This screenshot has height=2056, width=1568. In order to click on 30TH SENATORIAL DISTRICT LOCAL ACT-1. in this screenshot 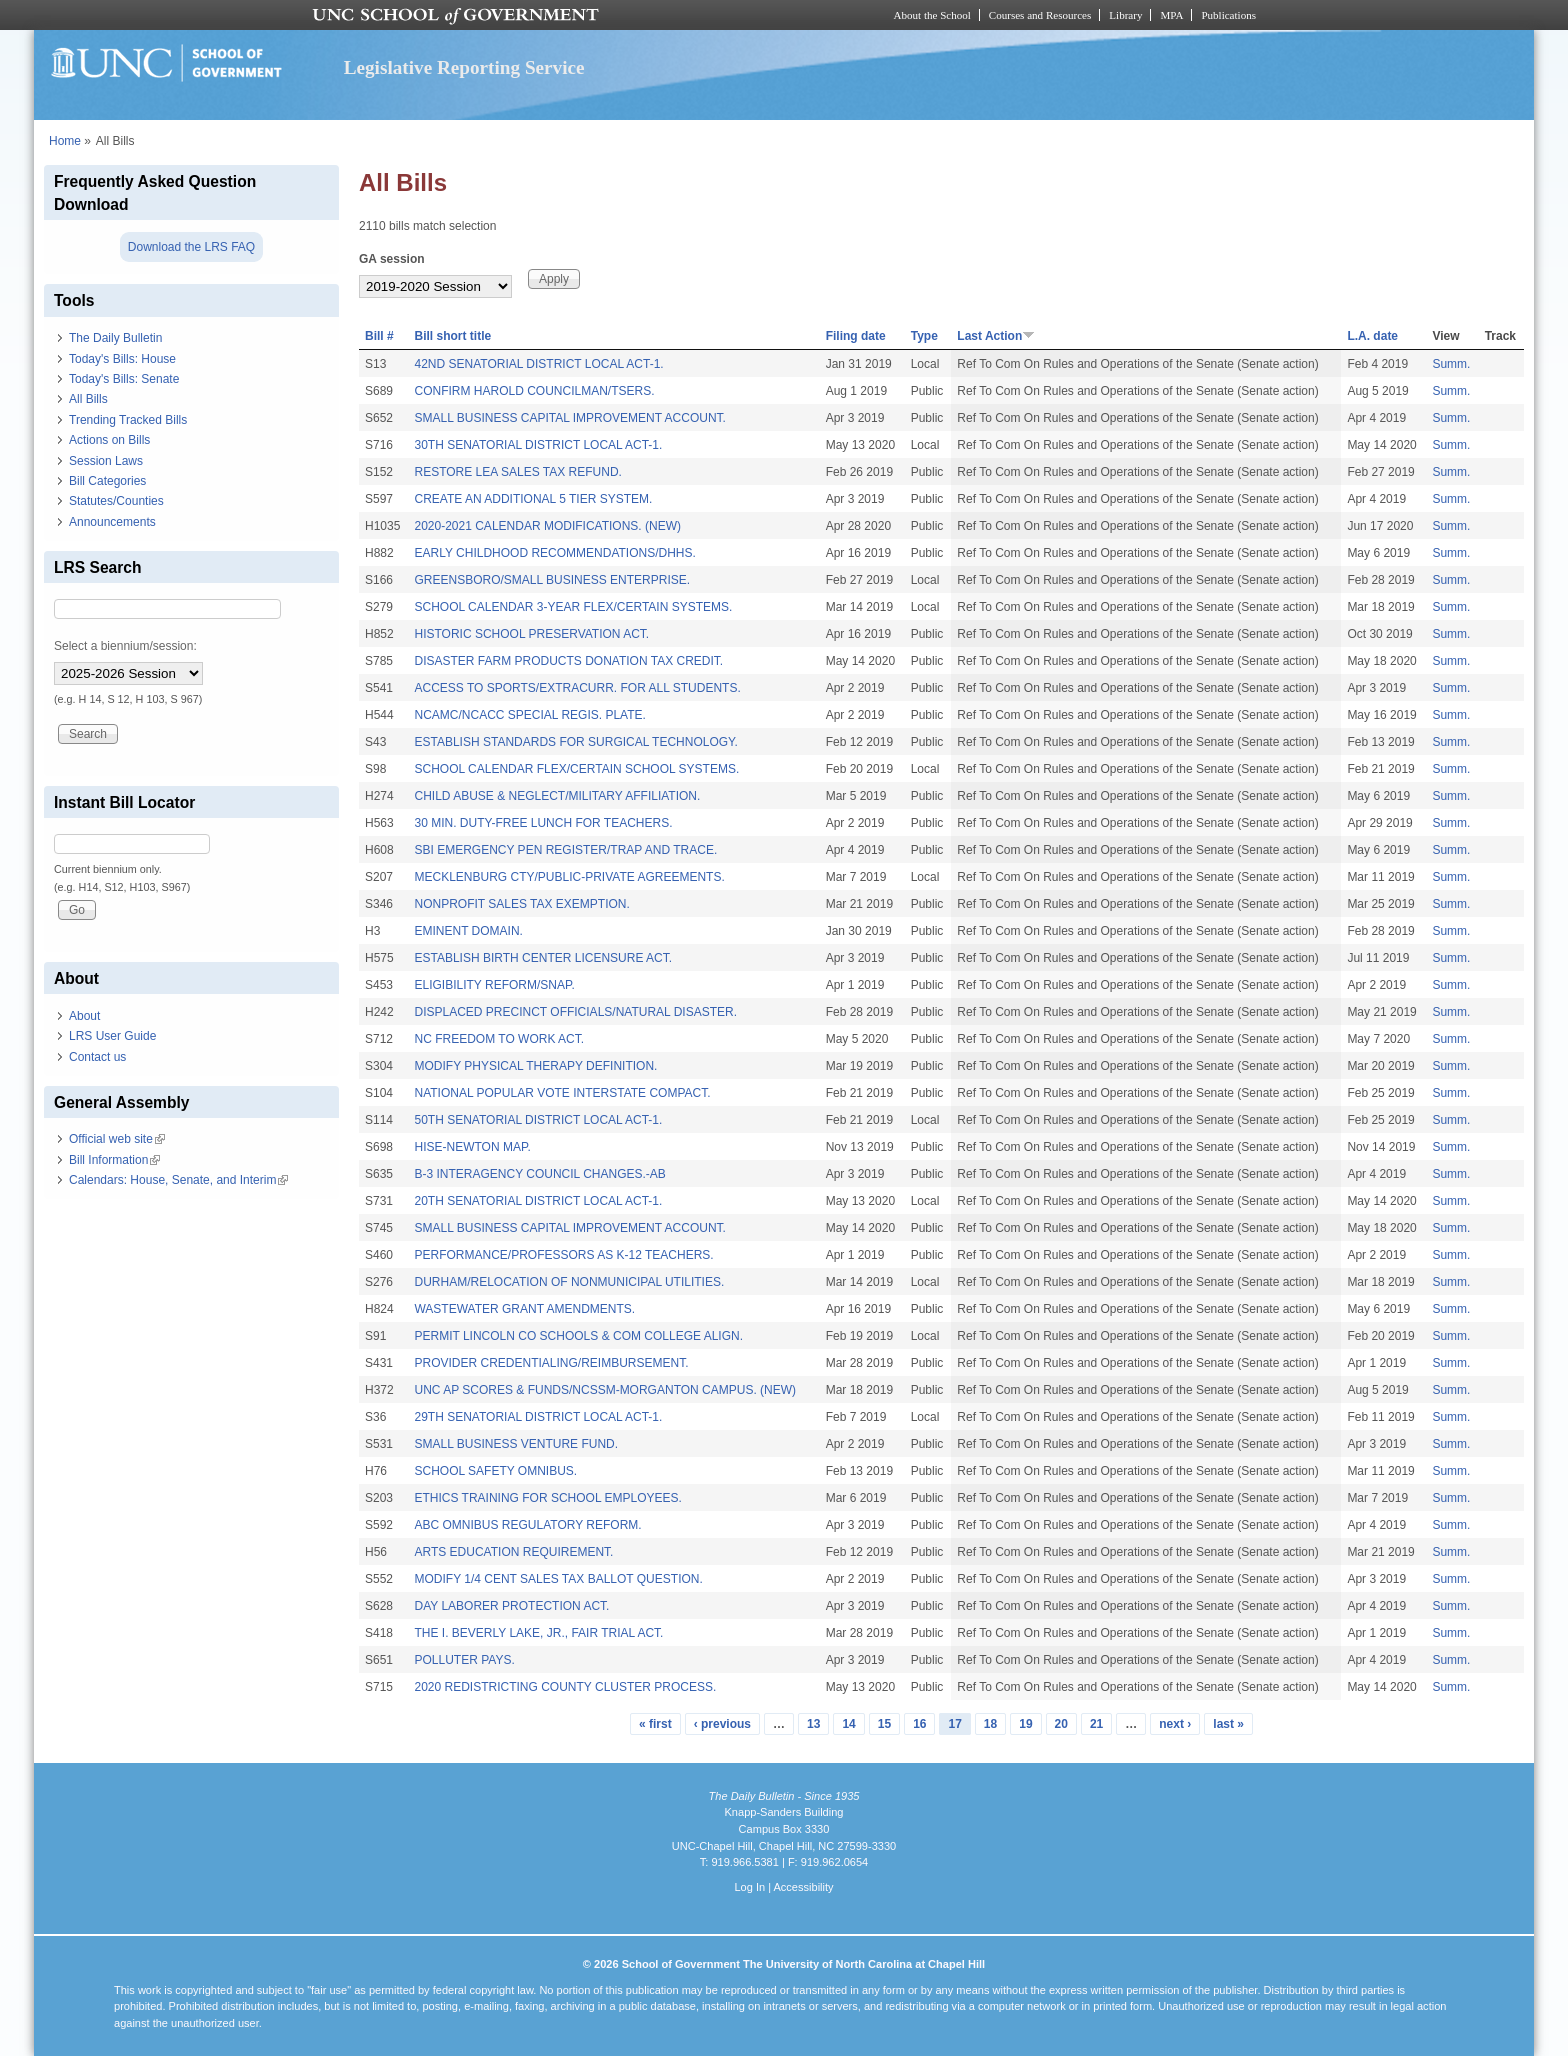, I will do `click(538, 445)`.